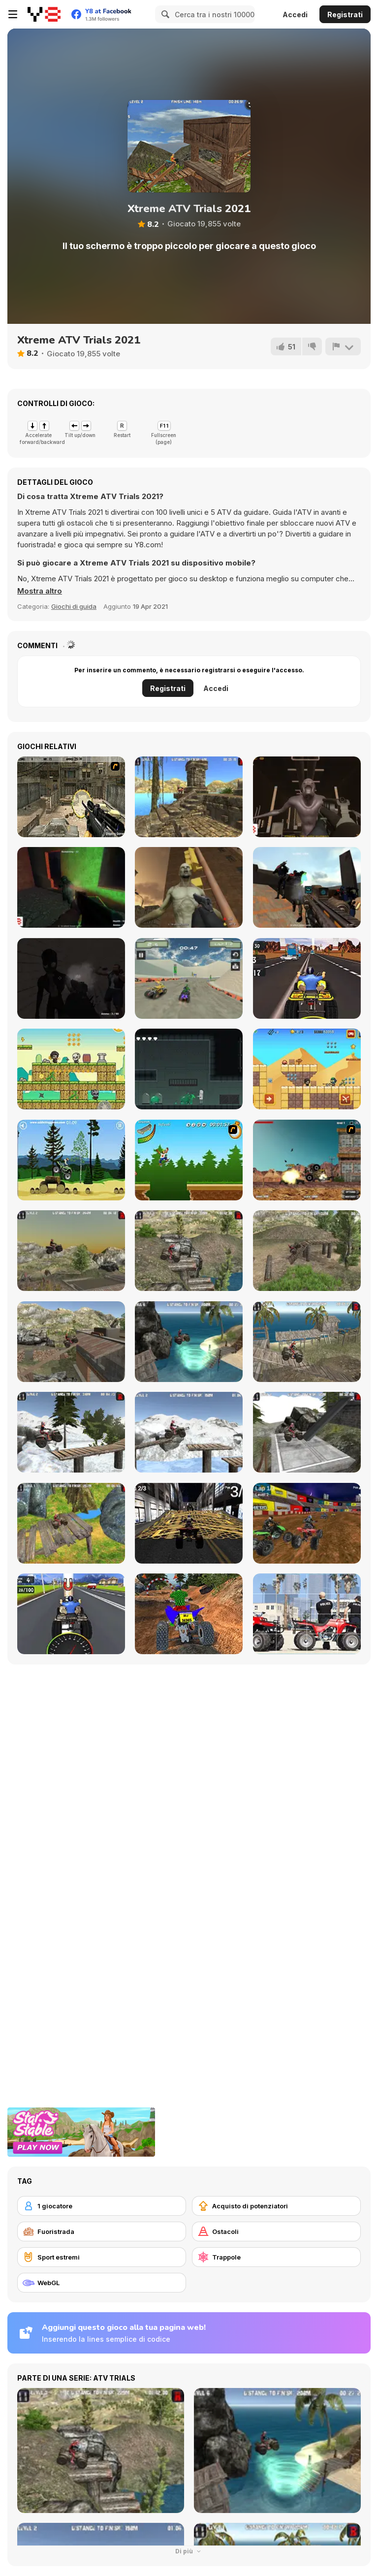 This screenshot has width=378, height=2576. I want to click on [ATV Trials Temple], so click(71, 1523).